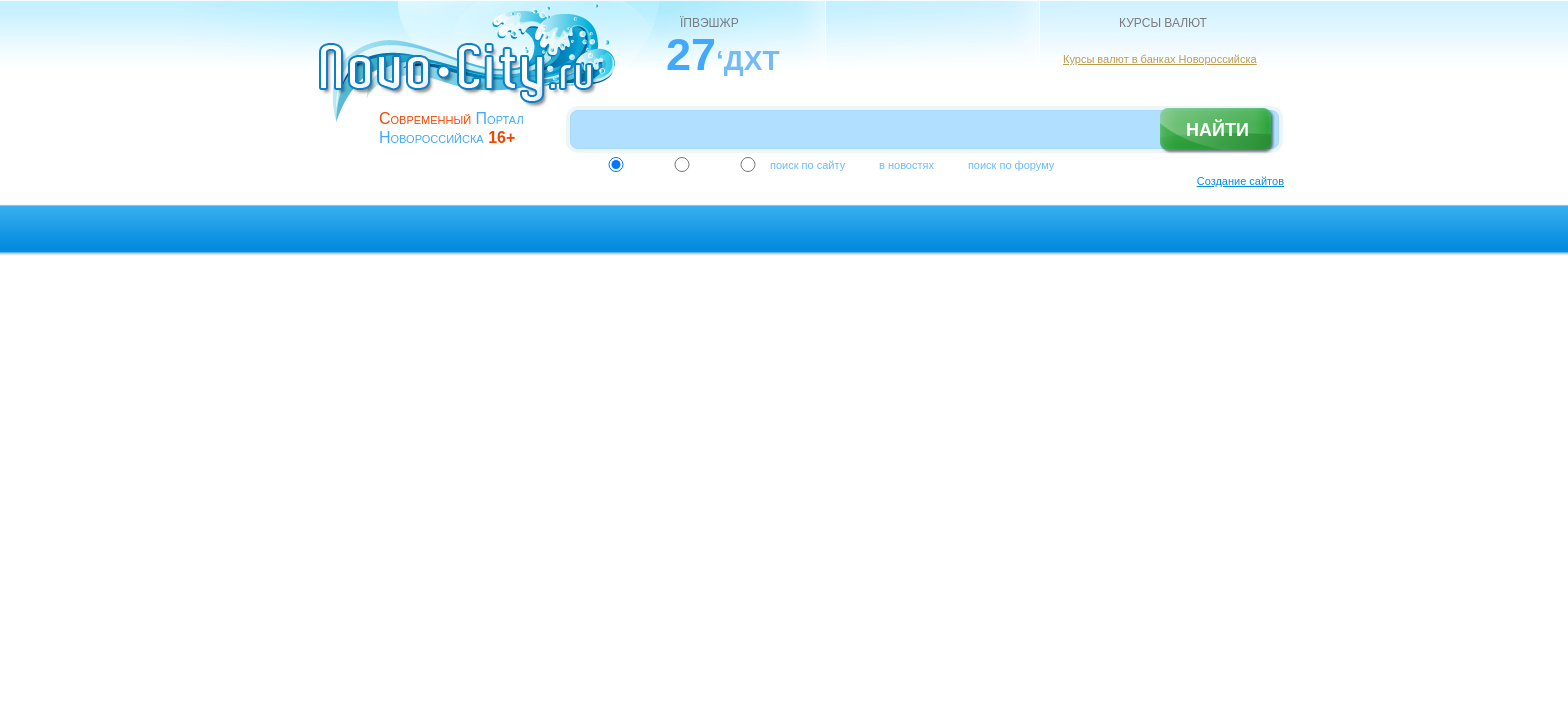 This screenshot has height=720, width=1568. I want to click on поиск по форуму, so click(1011, 165).